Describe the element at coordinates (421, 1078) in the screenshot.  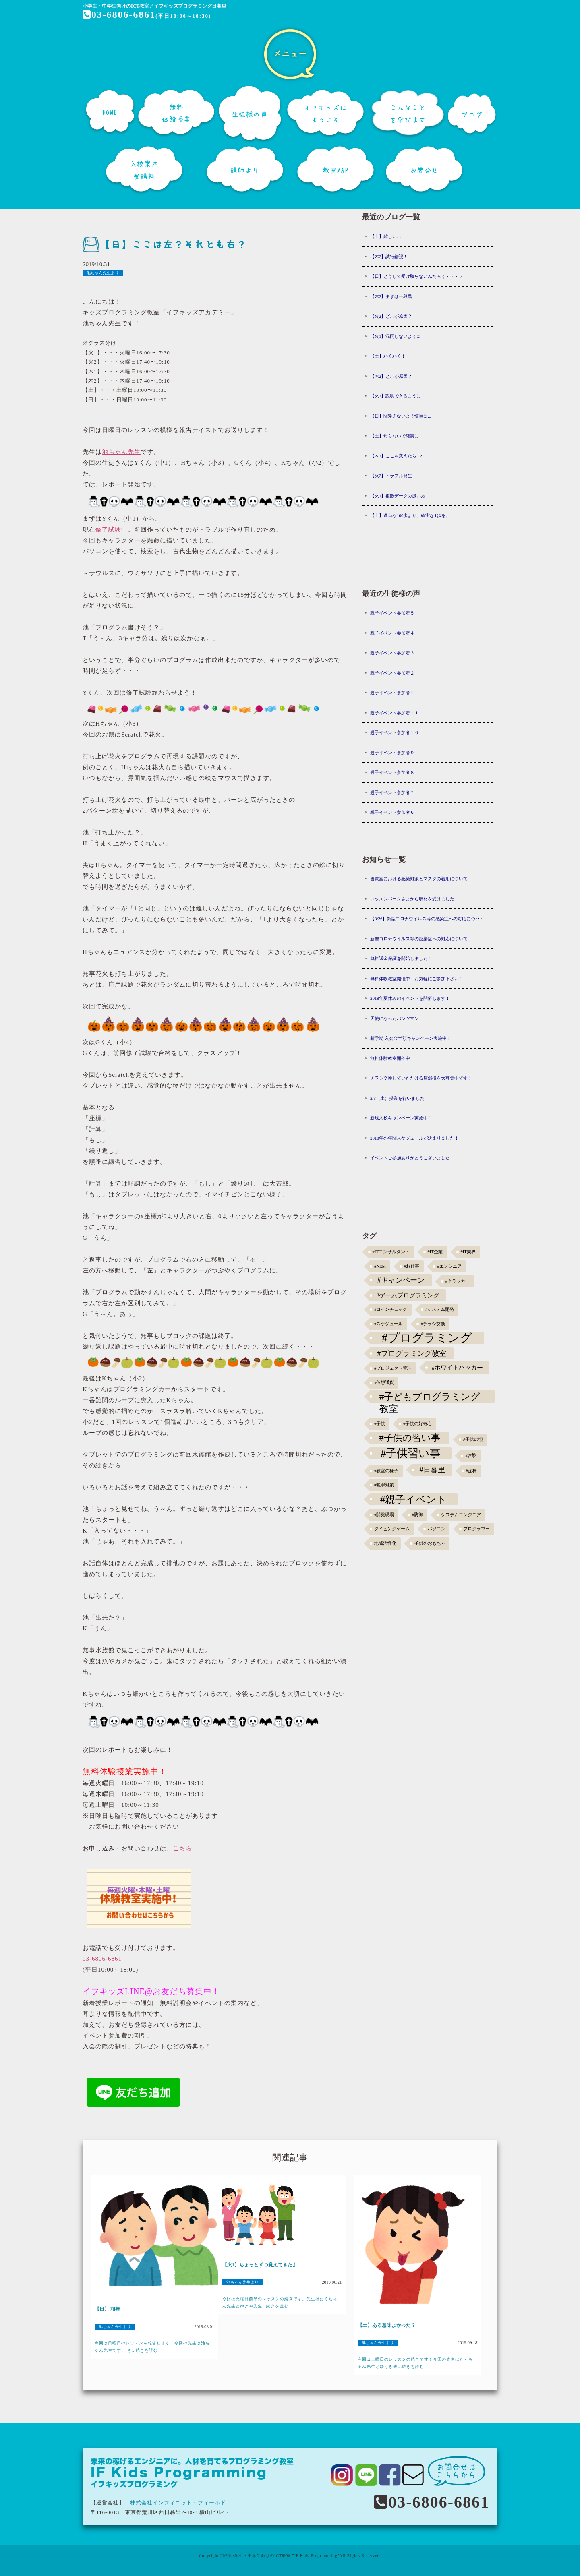
I see `チラシ交換していただける店舗様を大募集中です！` at that location.